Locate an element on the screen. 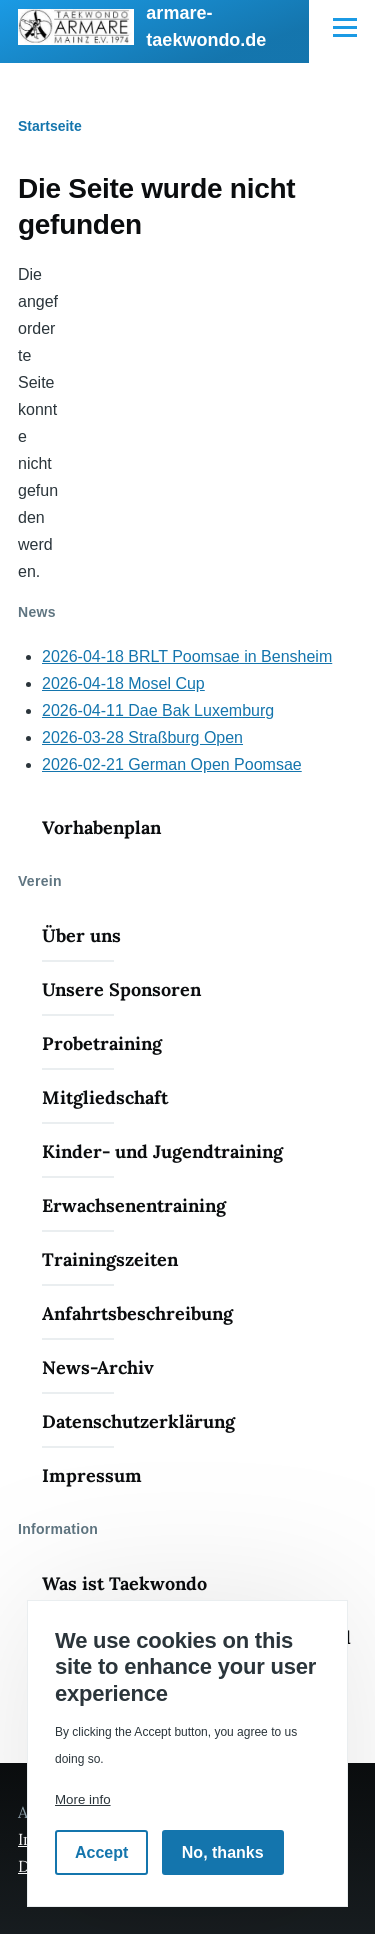 The width and height of the screenshot is (375, 1934). Über uns is located at coordinates (81, 935).